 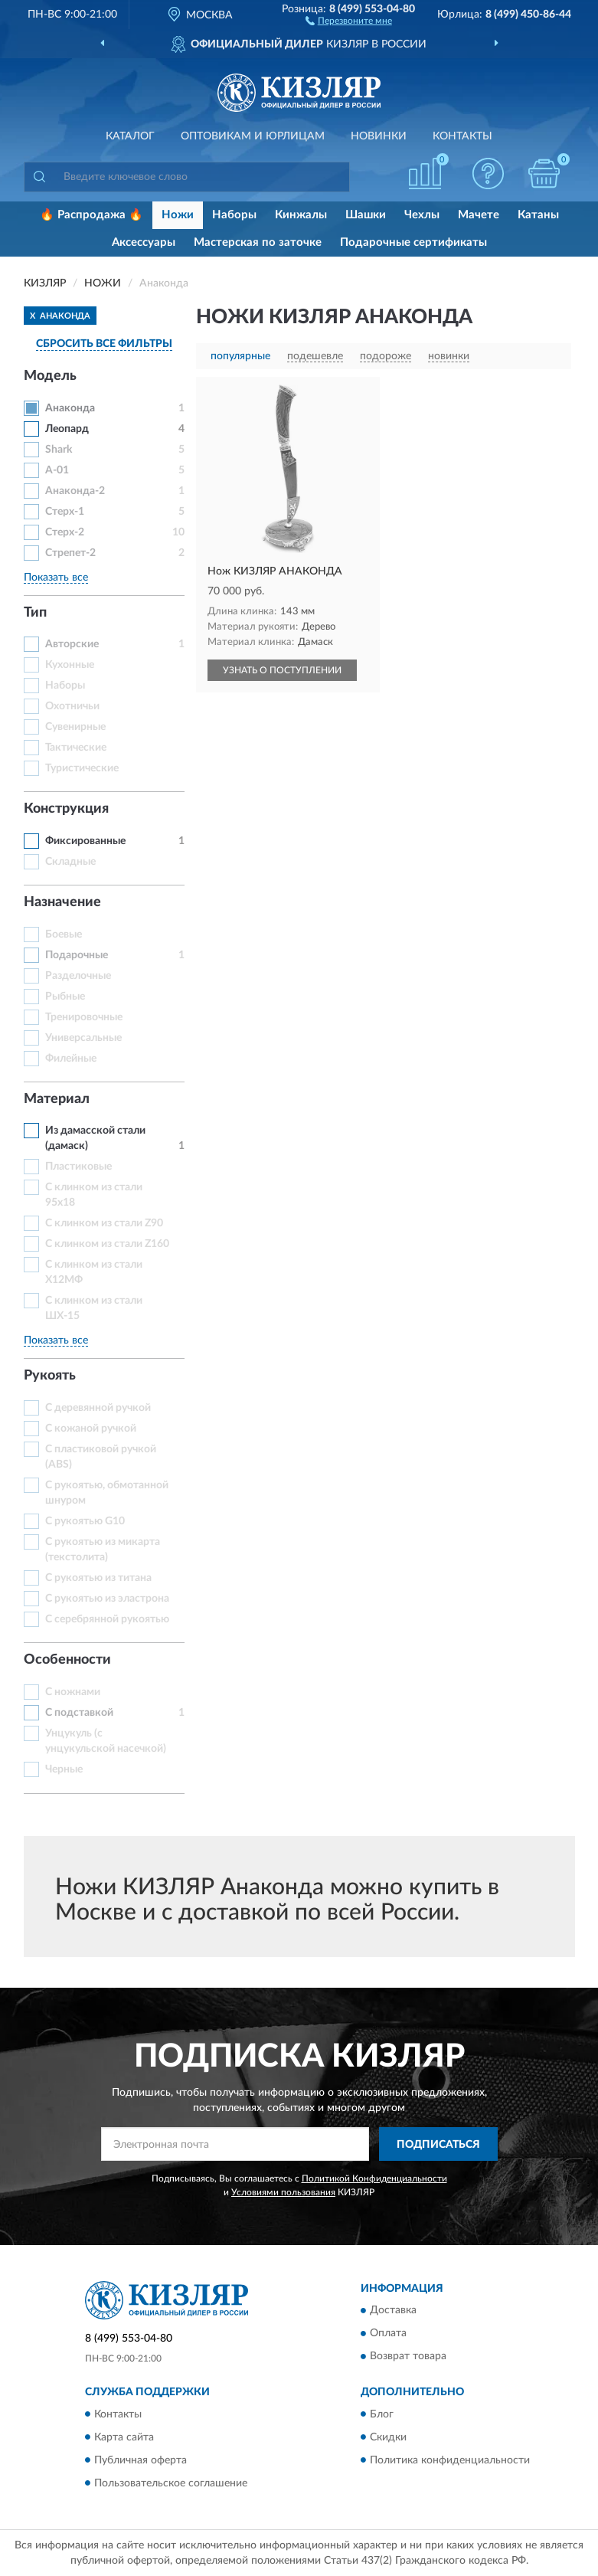 I want to click on Катаны, so click(x=538, y=215).